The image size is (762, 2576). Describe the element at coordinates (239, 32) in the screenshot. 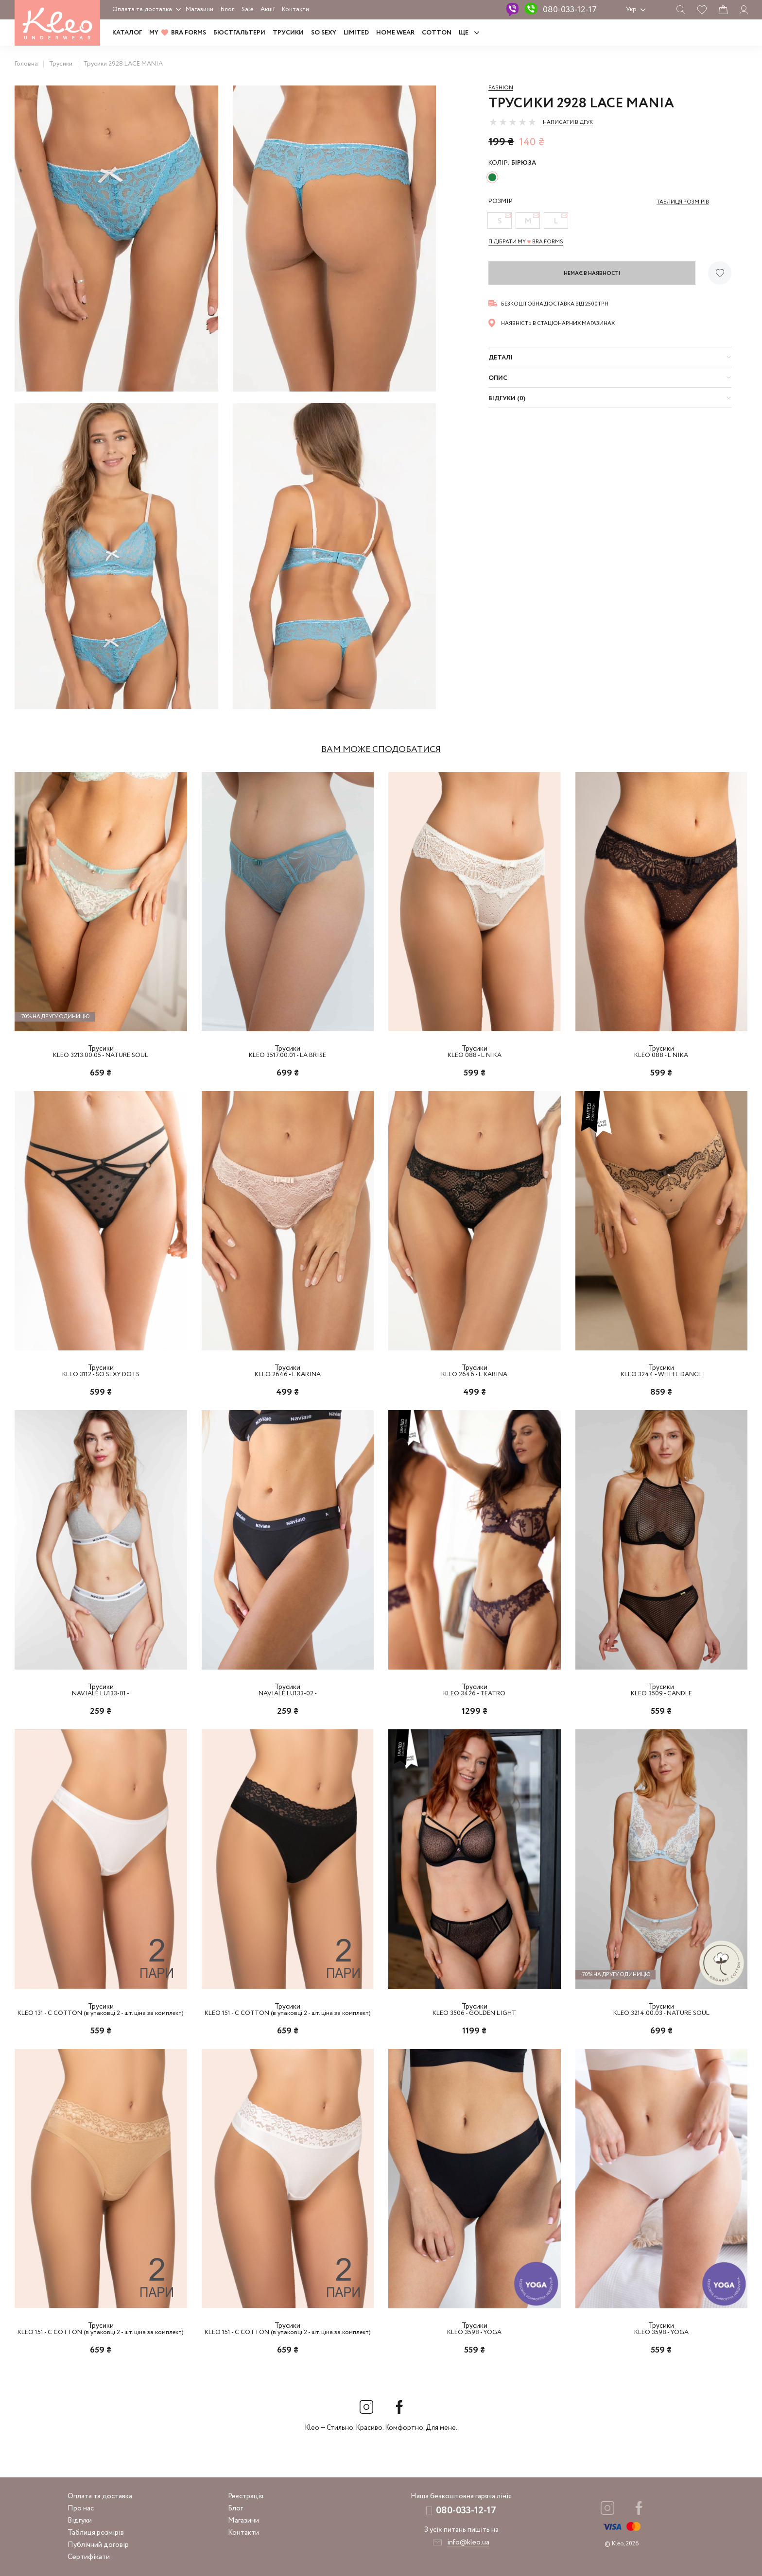

I see `Бюстгальтери` at that location.